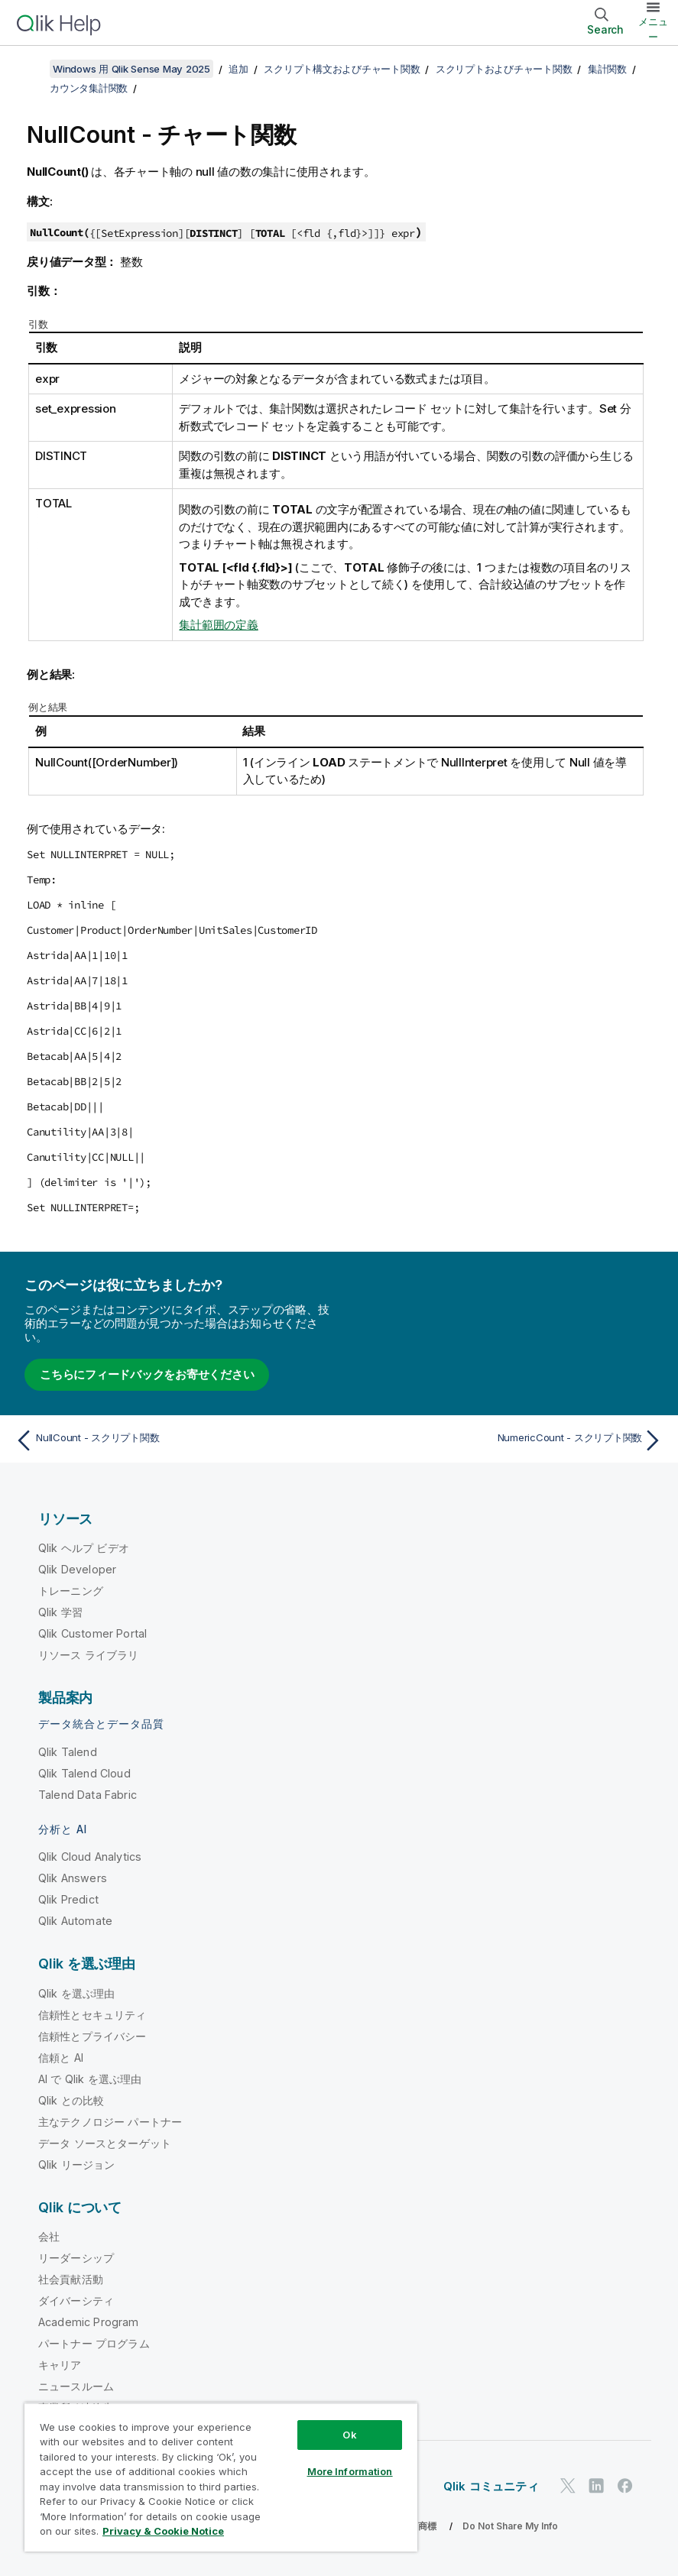 The width and height of the screenshot is (678, 2576). What do you see at coordinates (220, 2477) in the screenshot?
I see `[region]` at bounding box center [220, 2477].